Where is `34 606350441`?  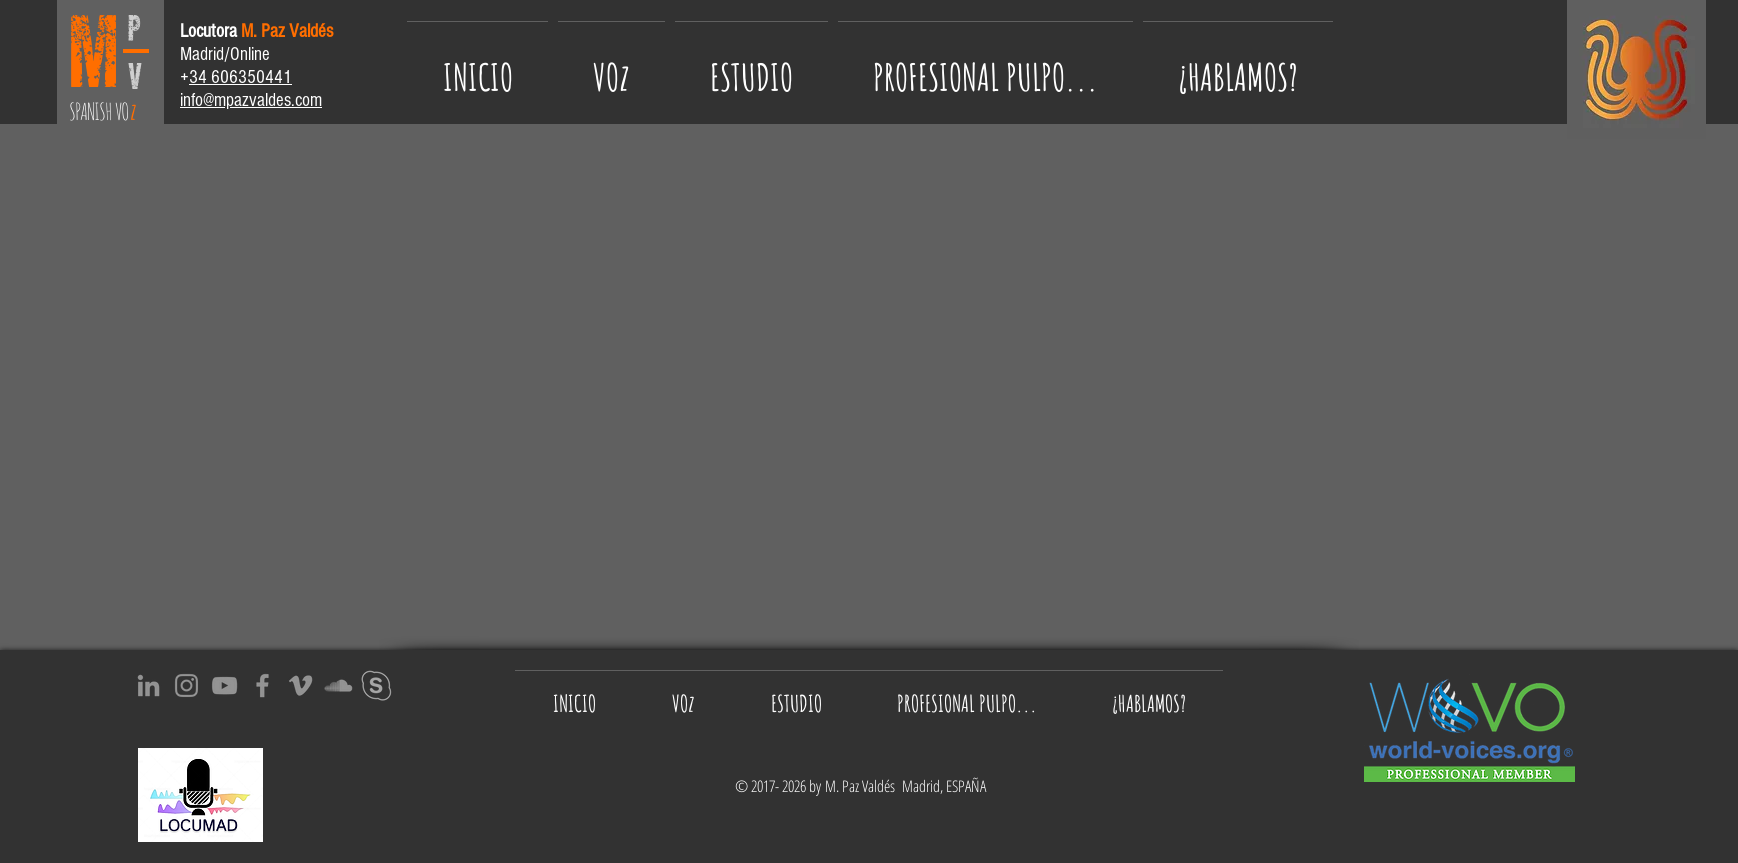
34 606350441 is located at coordinates (240, 77).